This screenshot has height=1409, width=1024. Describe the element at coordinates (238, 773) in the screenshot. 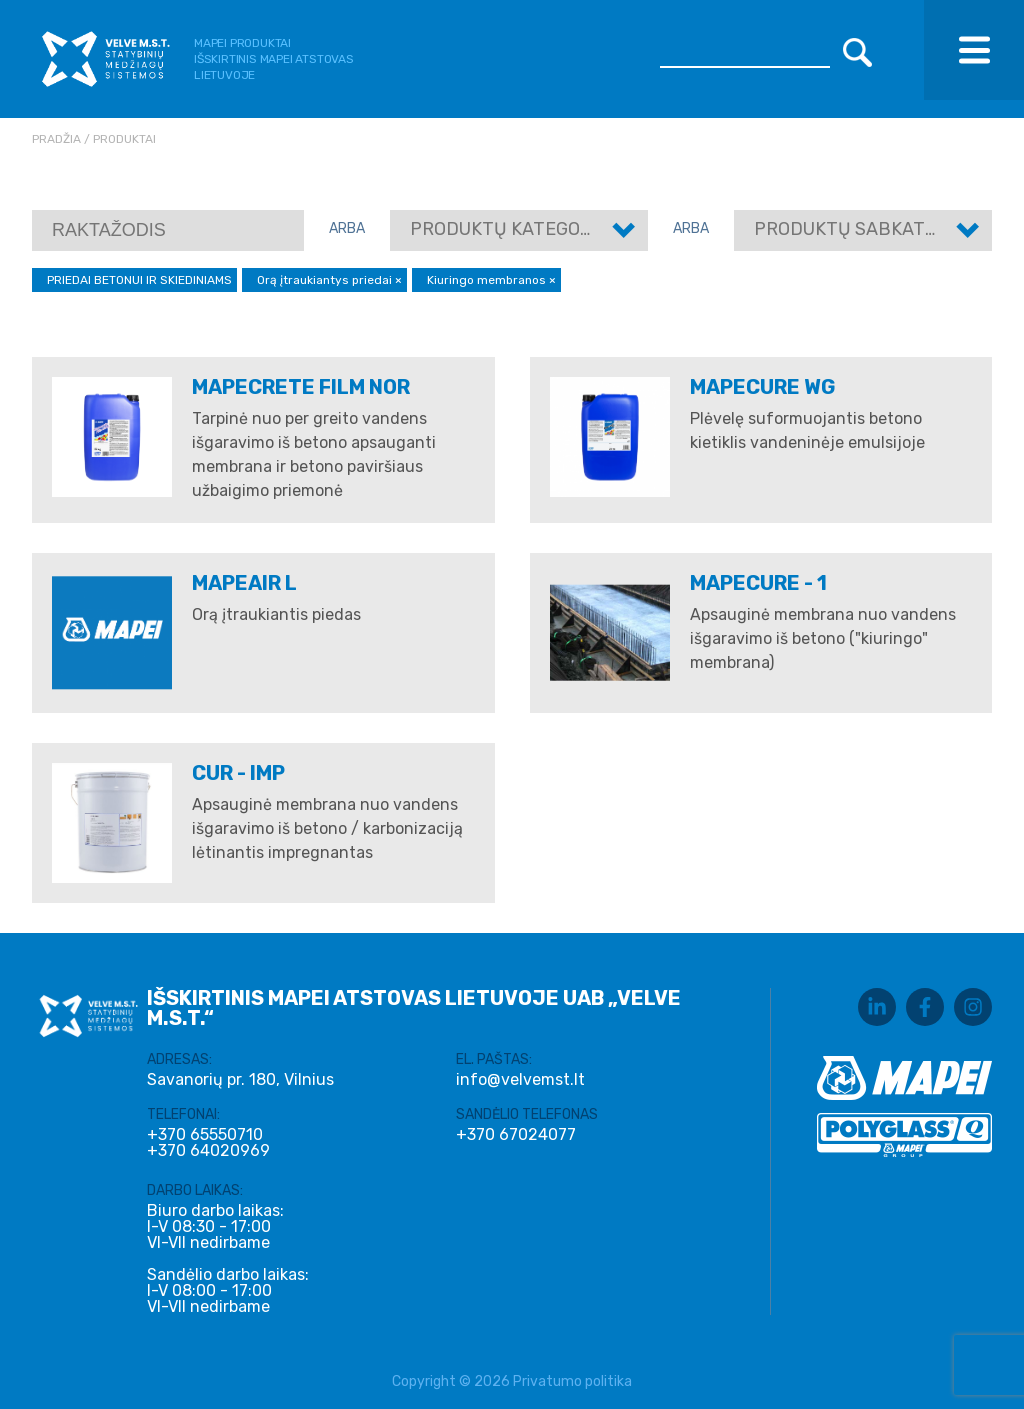

I see `CUR - IMP` at that location.